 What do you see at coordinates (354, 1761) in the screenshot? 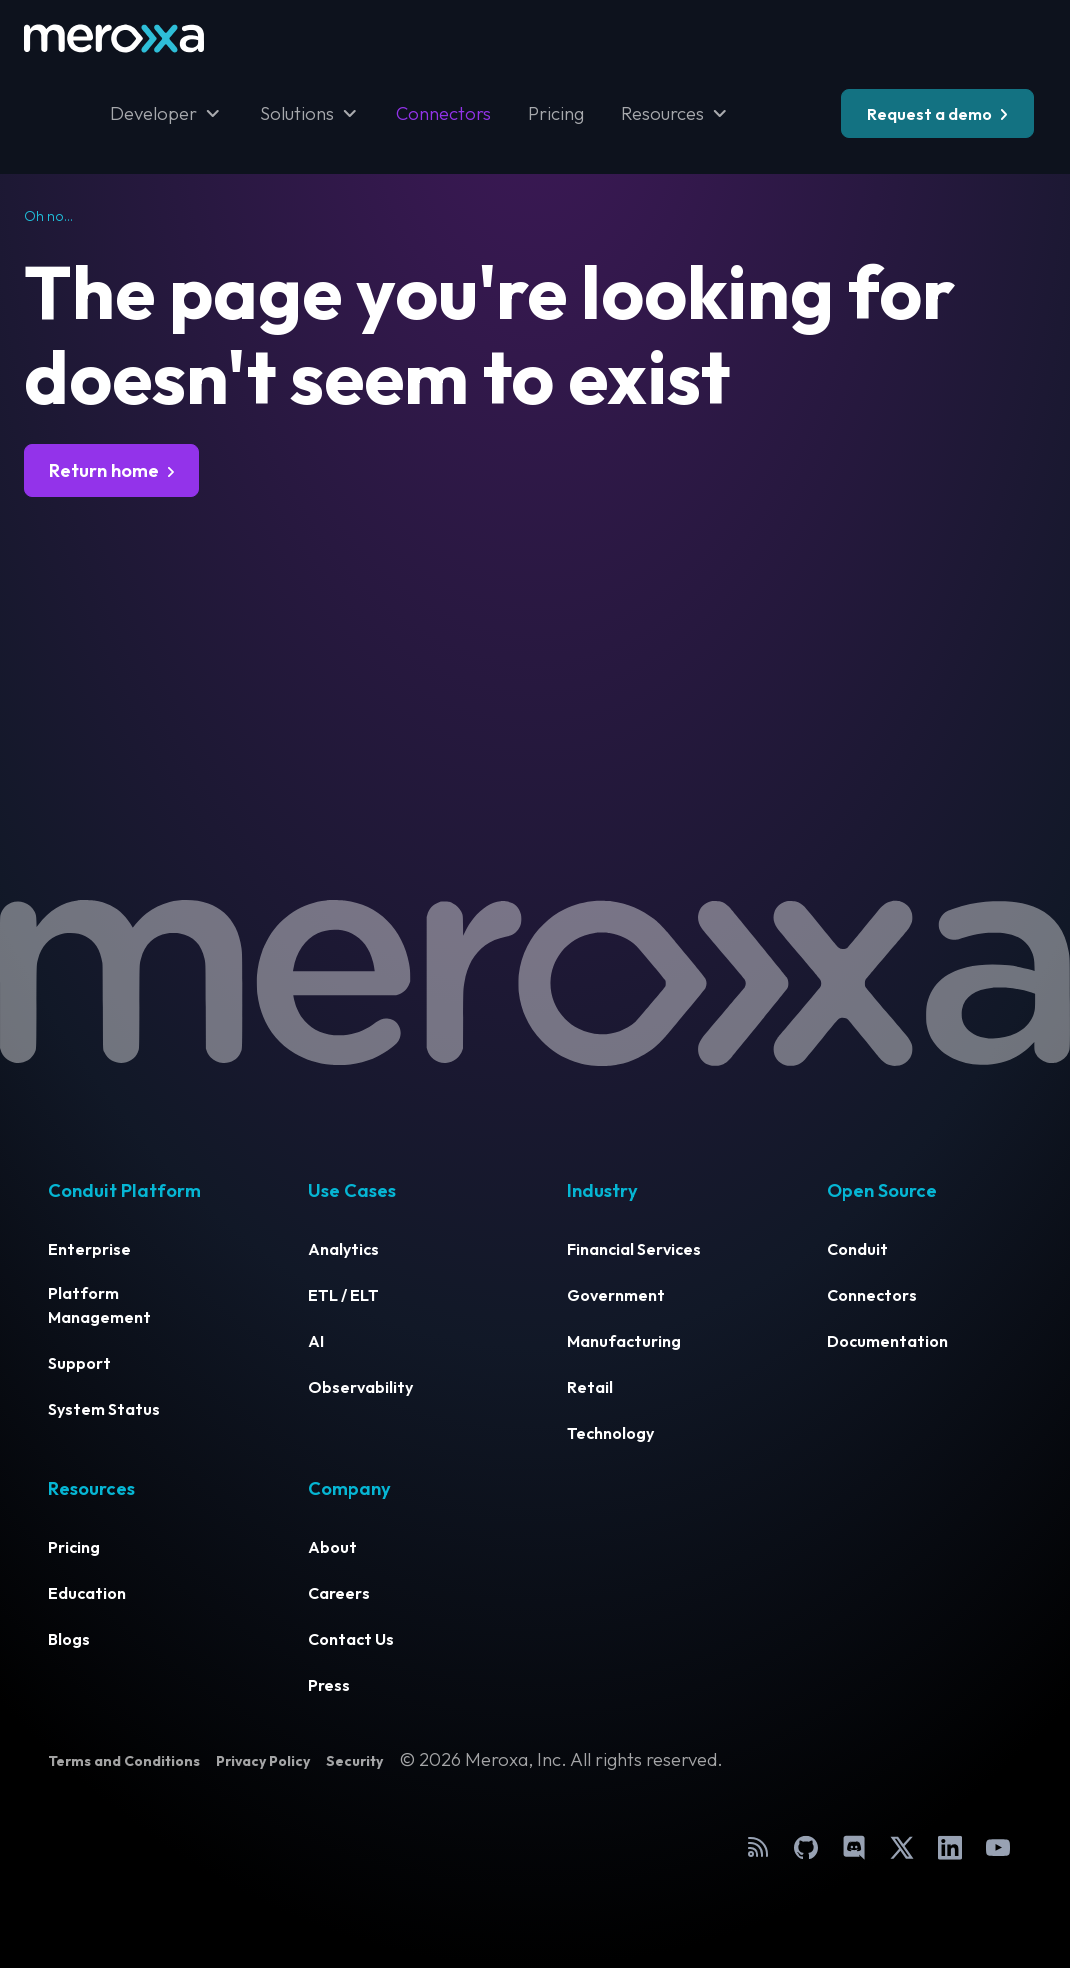
I see `Security` at bounding box center [354, 1761].